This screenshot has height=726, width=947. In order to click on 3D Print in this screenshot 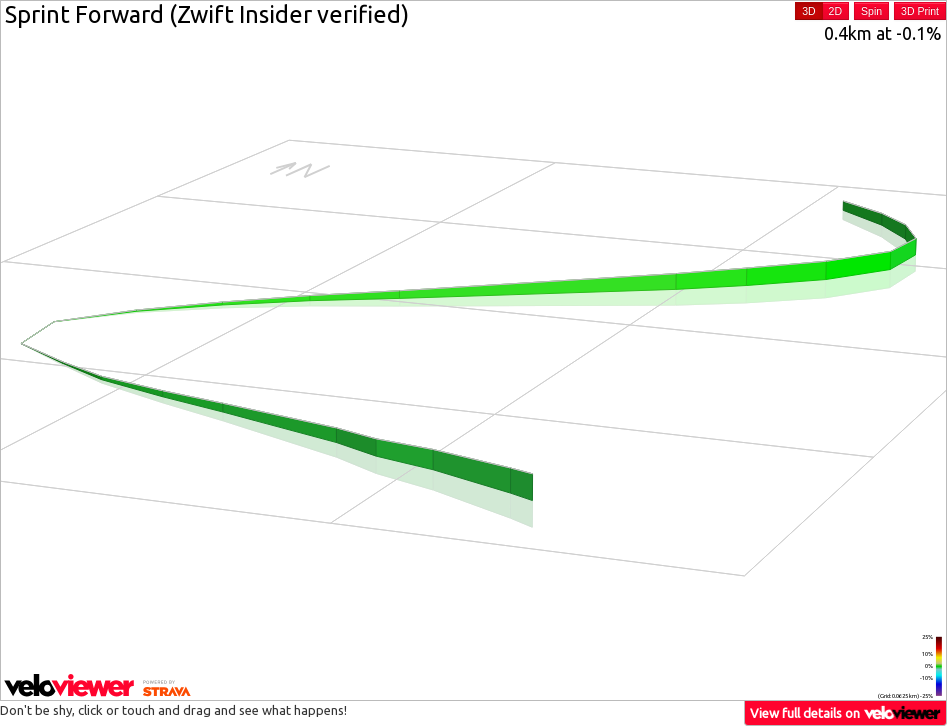, I will do `click(920, 11)`.